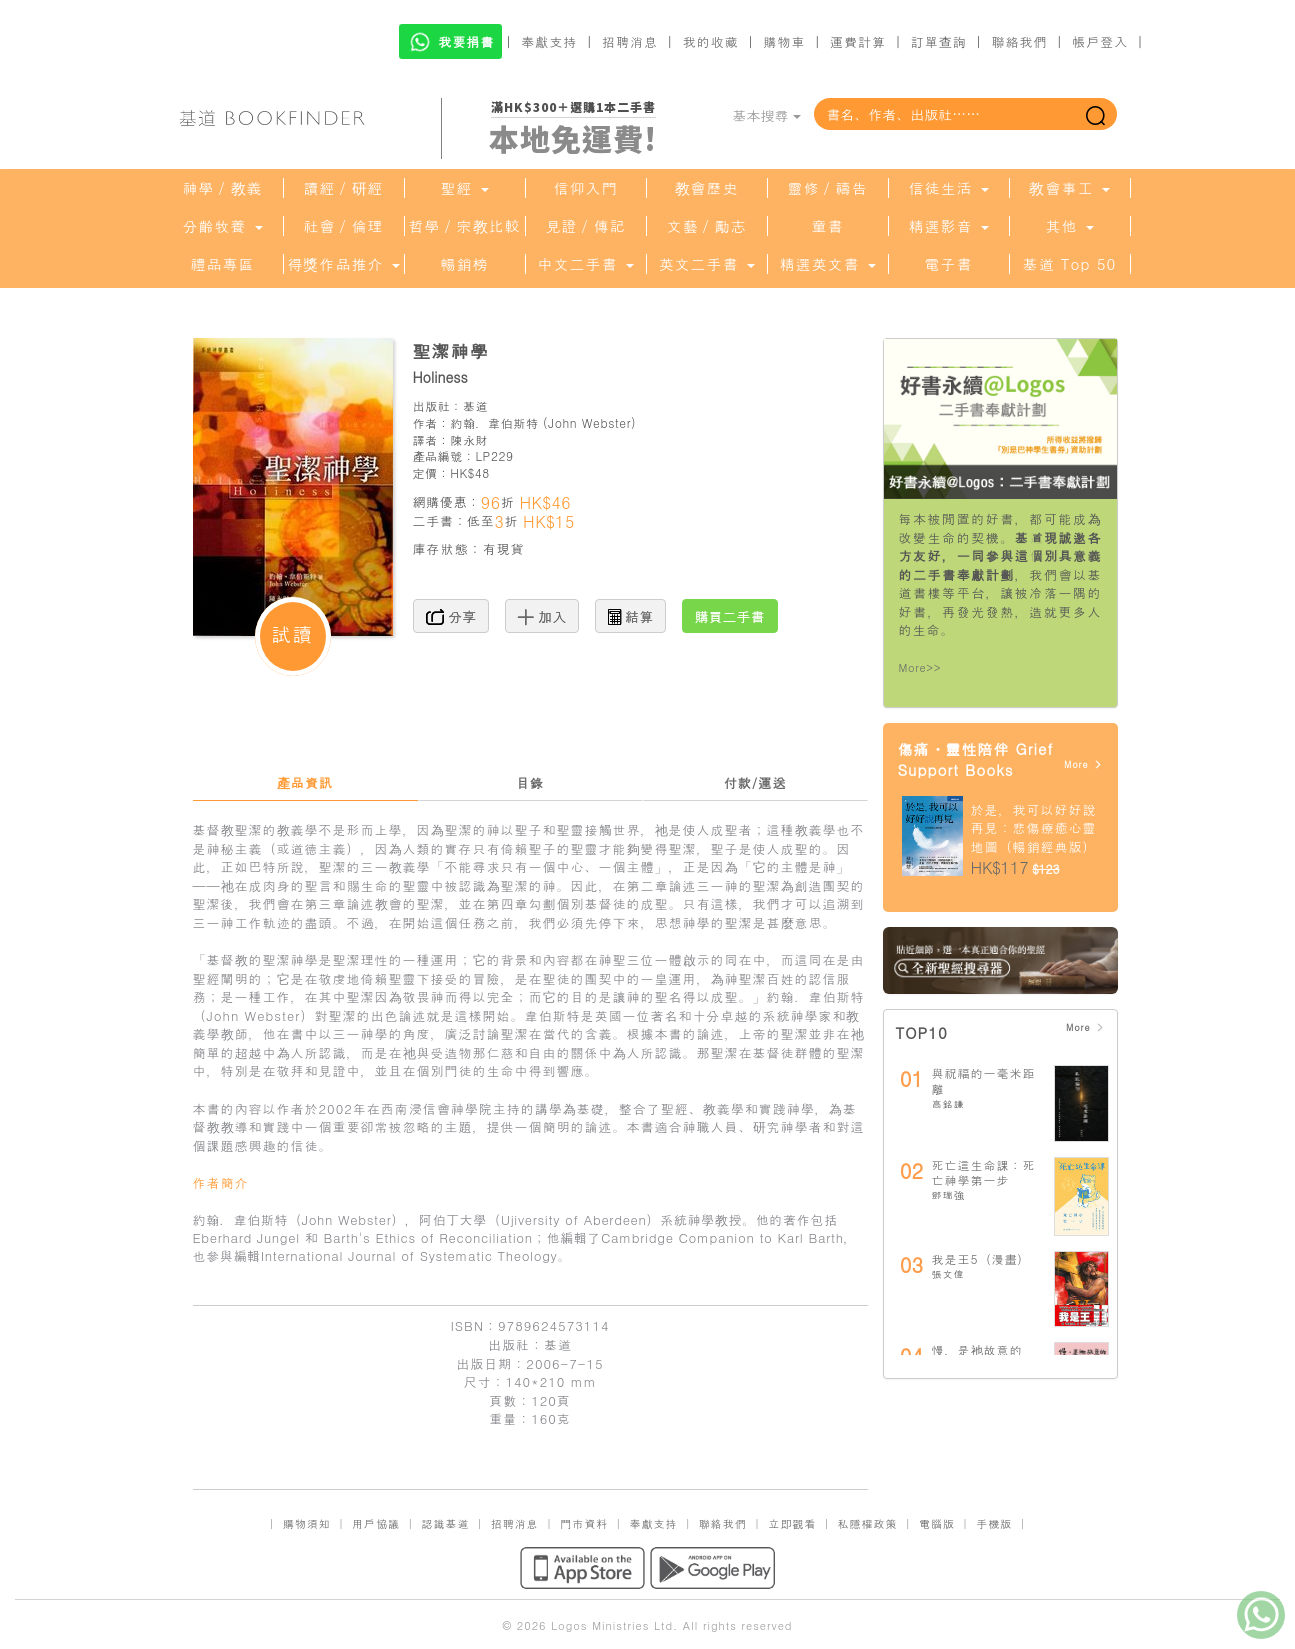 This screenshot has width=1295, height=1649. What do you see at coordinates (589, 422) in the screenshot?
I see `John Webster` at bounding box center [589, 422].